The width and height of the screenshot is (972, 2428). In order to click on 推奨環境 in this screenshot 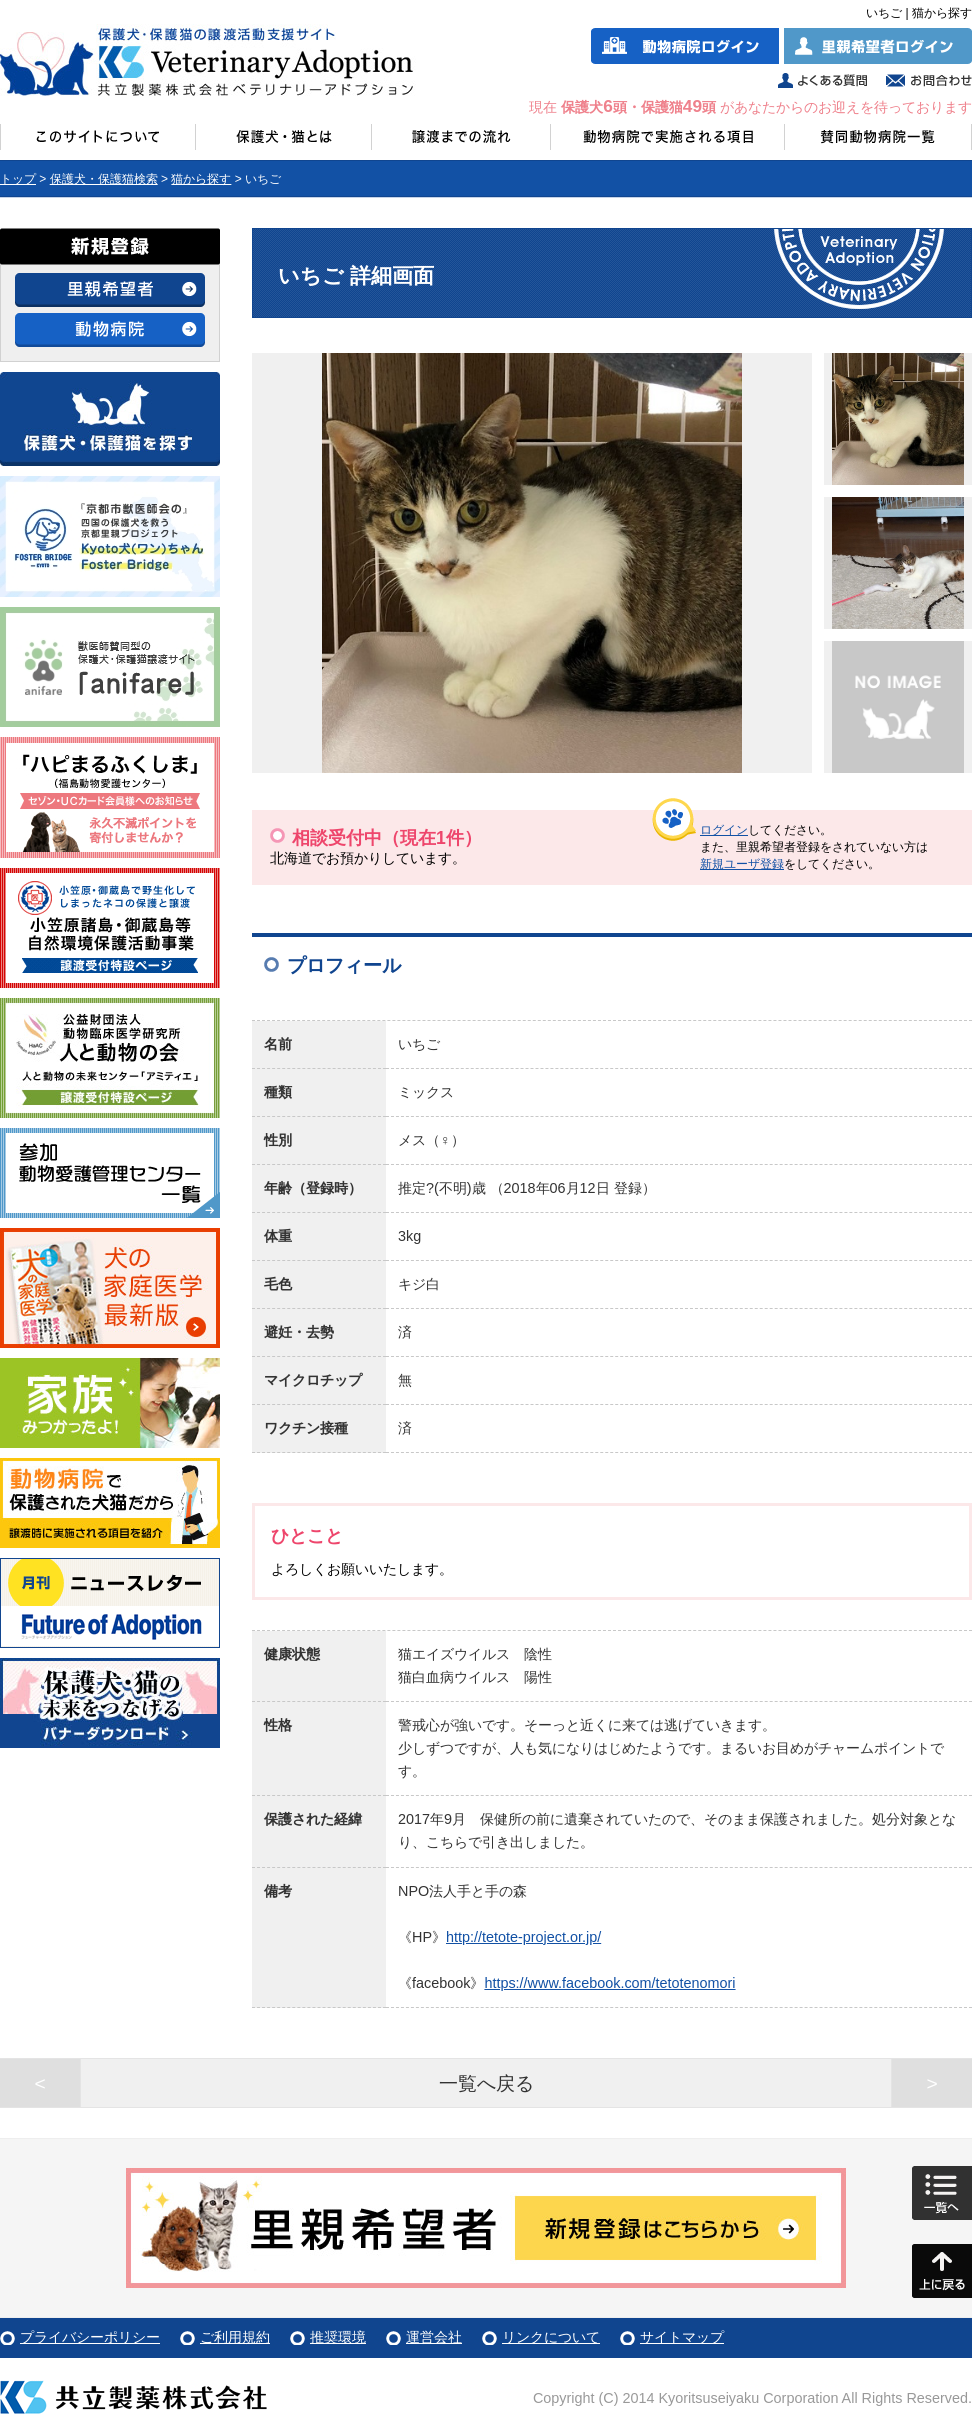, I will do `click(338, 2337)`.